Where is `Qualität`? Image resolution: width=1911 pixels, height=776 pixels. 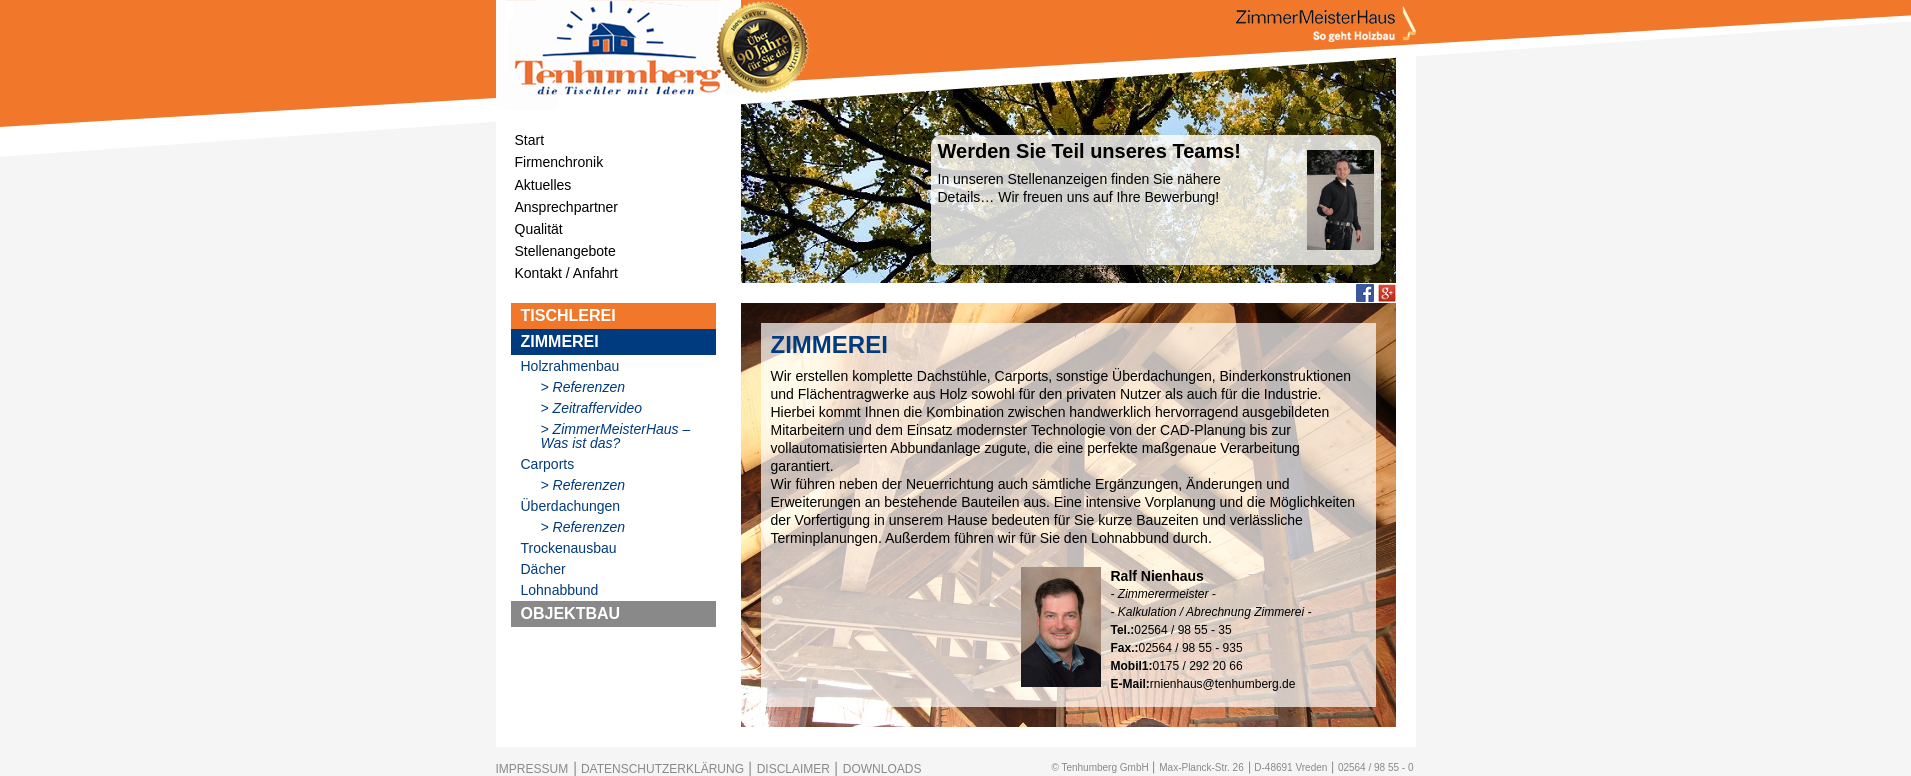 Qualität is located at coordinates (539, 229).